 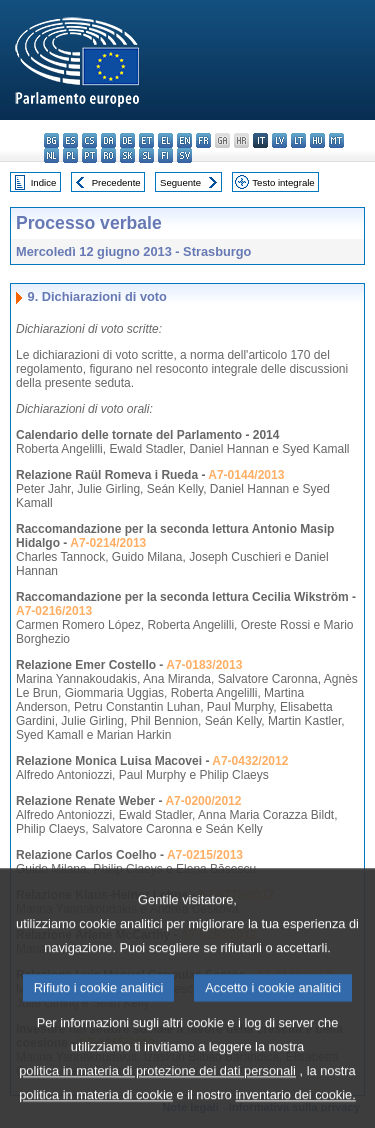 What do you see at coordinates (205, 855) in the screenshot?
I see `A7-0215/2013` at bounding box center [205, 855].